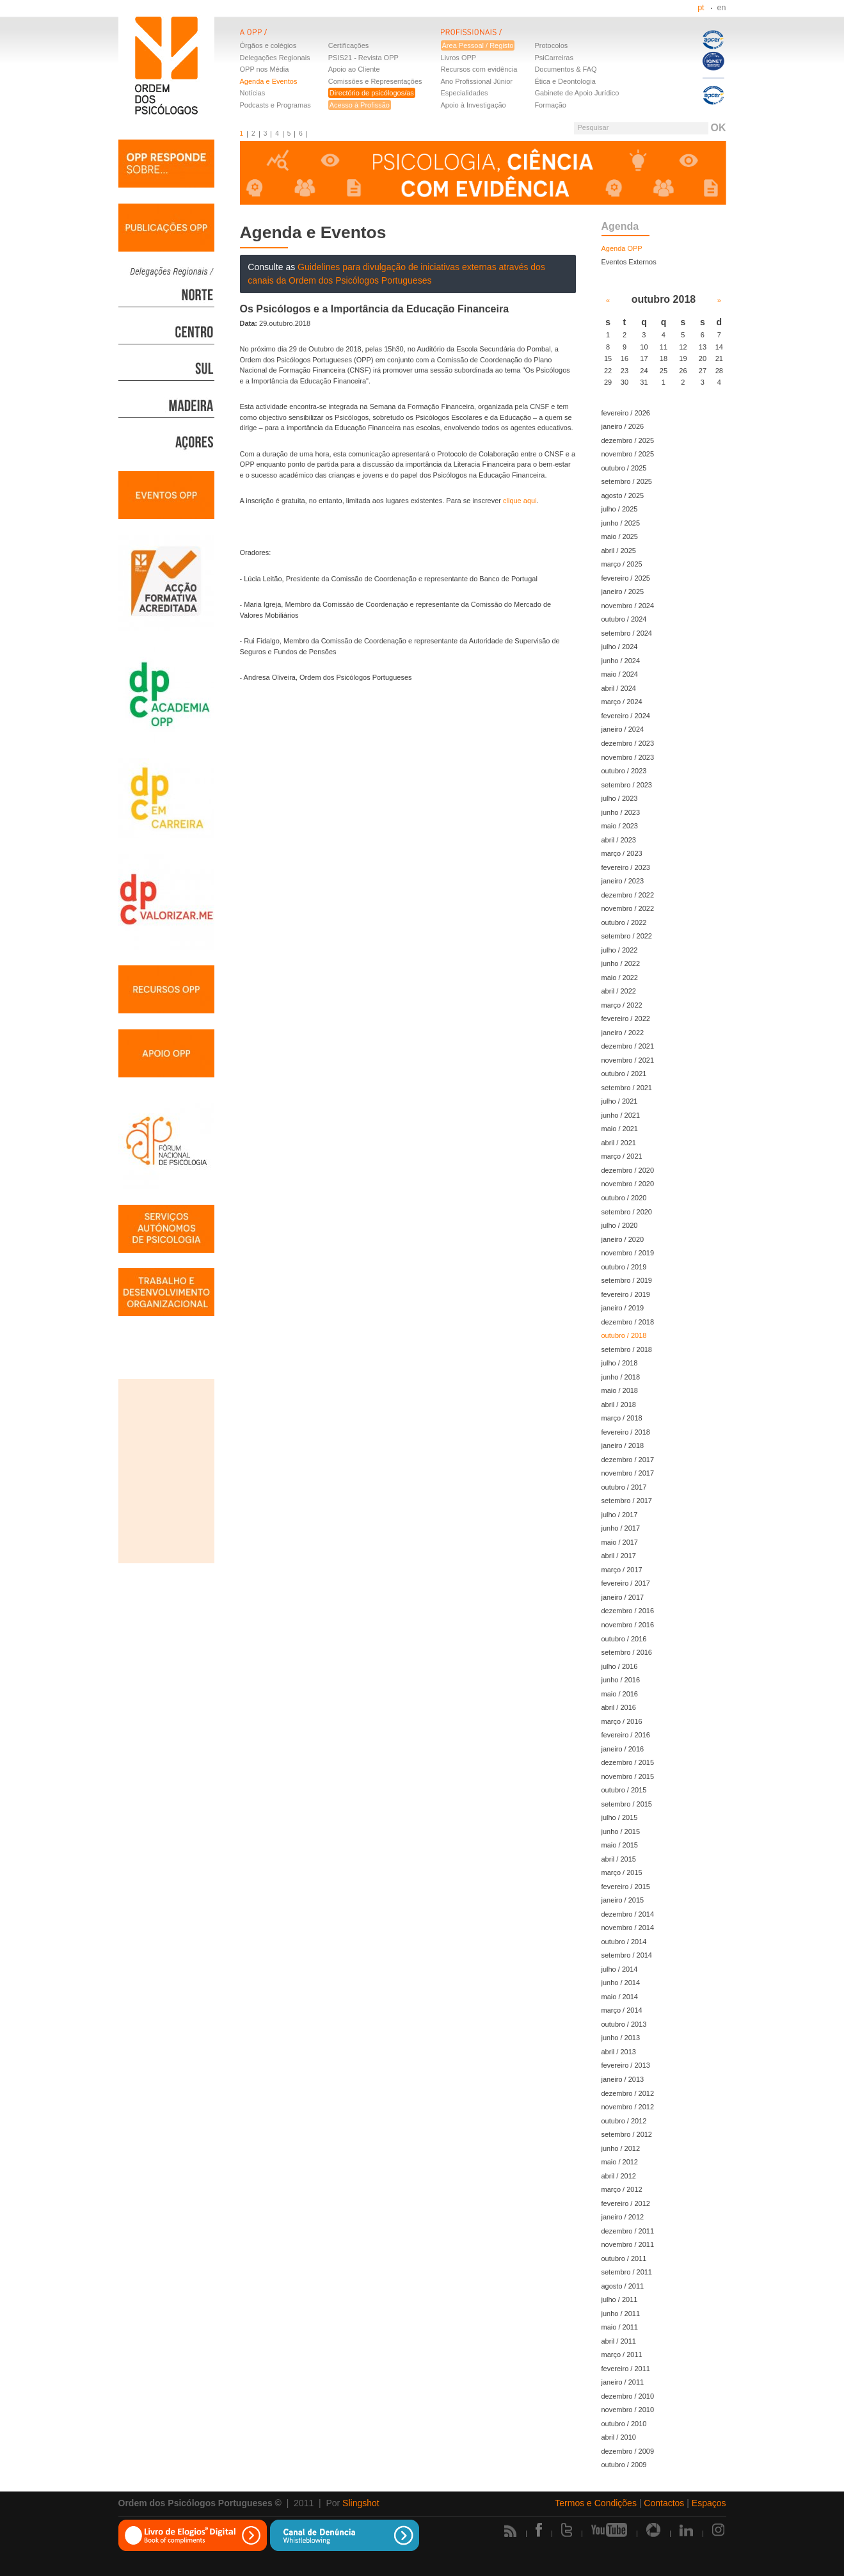  I want to click on janeiro / 2018, so click(622, 1445).